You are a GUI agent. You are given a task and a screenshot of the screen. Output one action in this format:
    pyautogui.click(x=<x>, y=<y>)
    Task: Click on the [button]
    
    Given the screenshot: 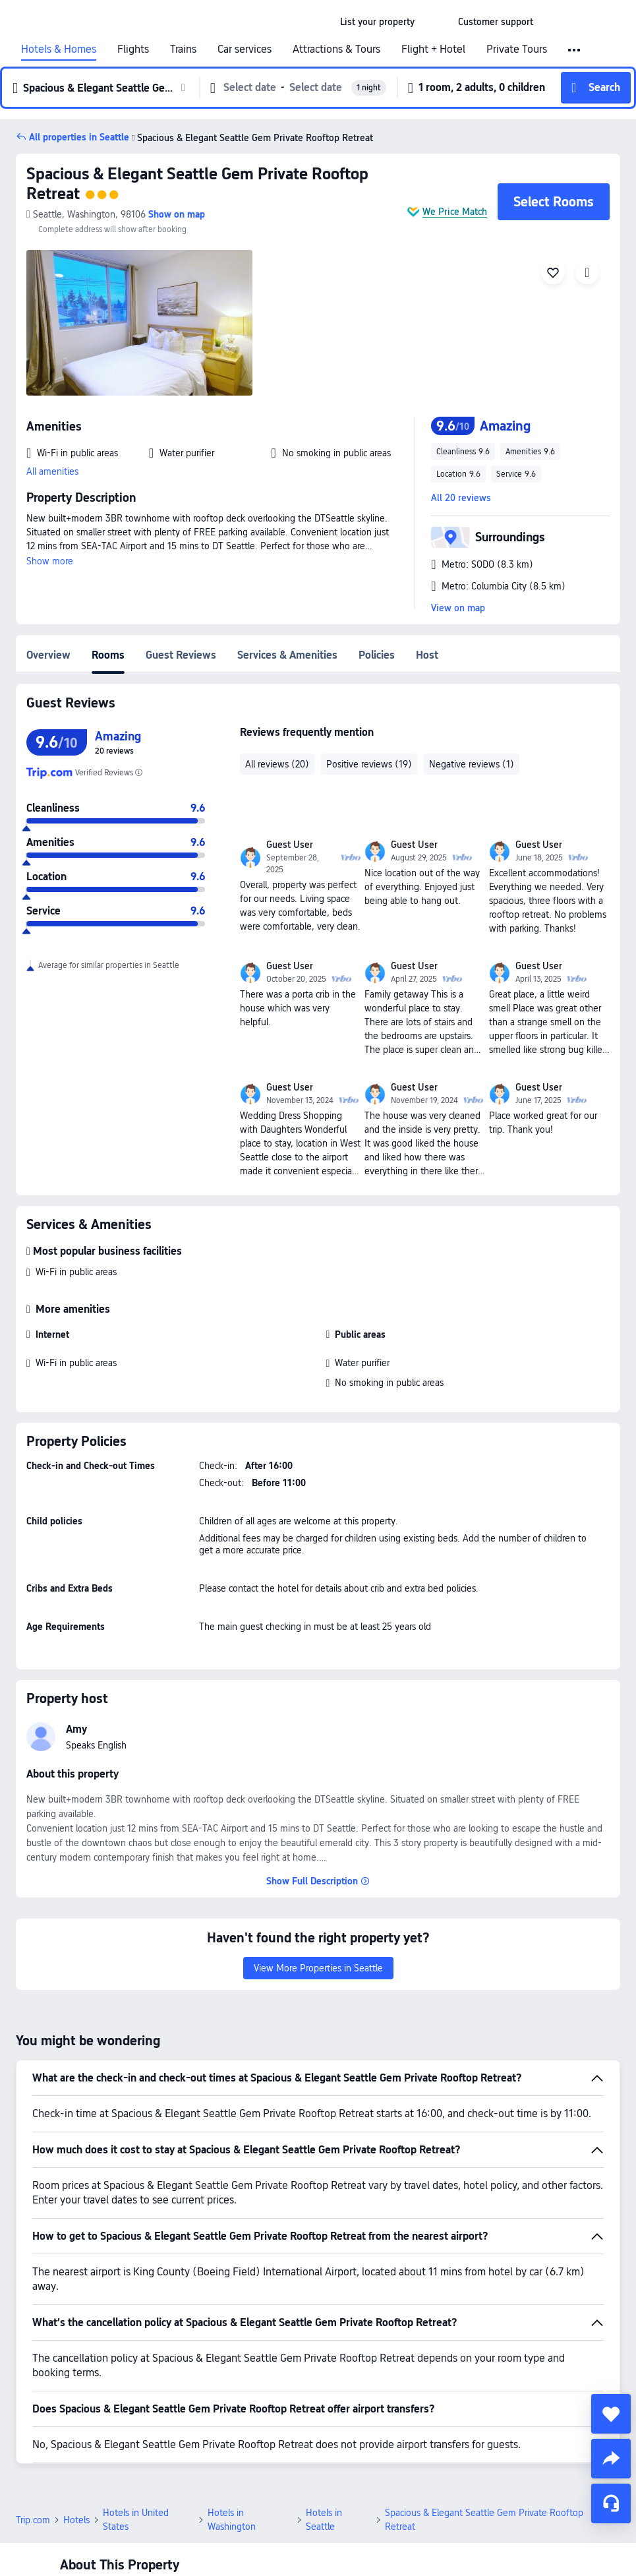 What is the action you would take?
    pyautogui.click(x=436, y=22)
    